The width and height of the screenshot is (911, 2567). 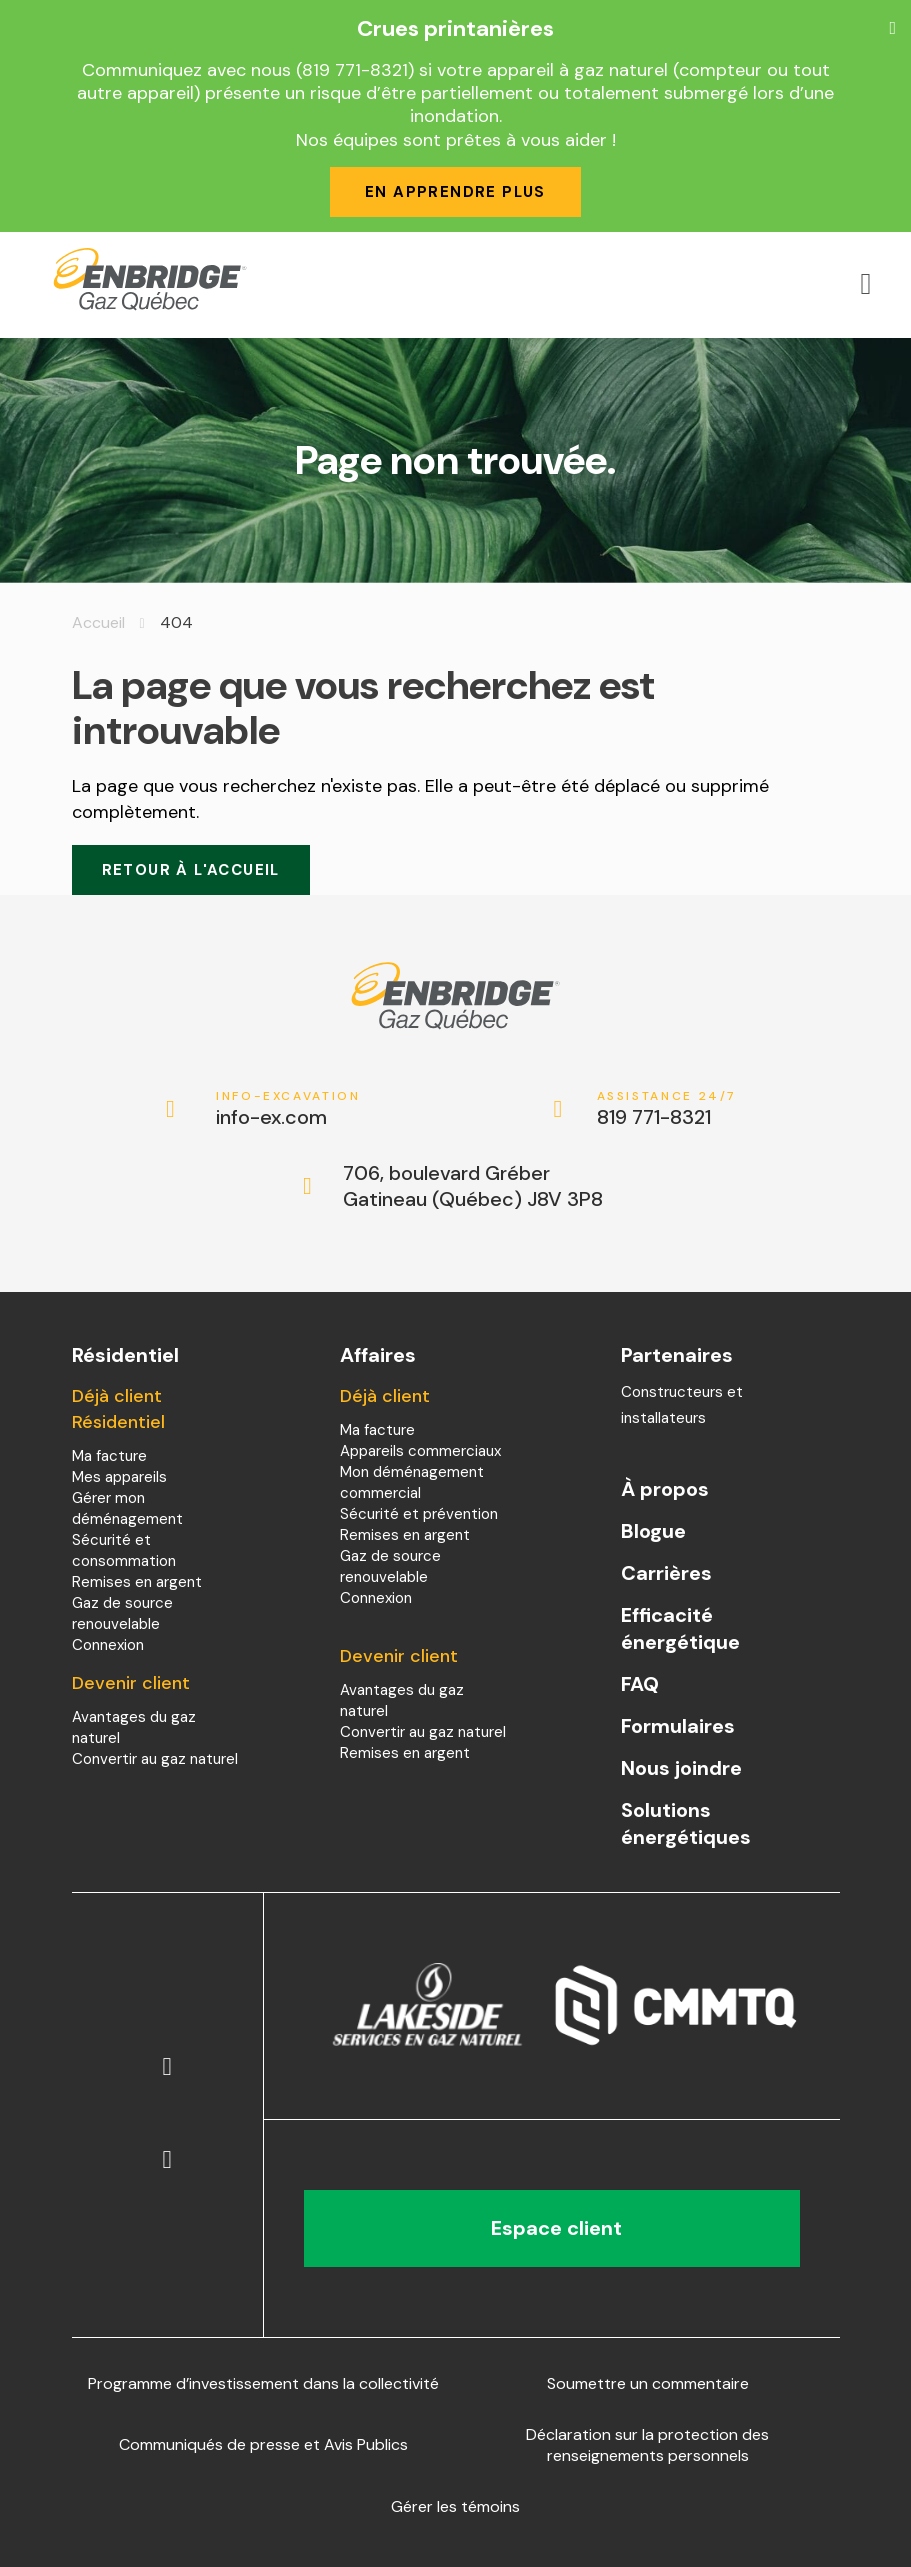 What do you see at coordinates (263, 2383) in the screenshot?
I see `Programme d’investissement dans la collectivité` at bounding box center [263, 2383].